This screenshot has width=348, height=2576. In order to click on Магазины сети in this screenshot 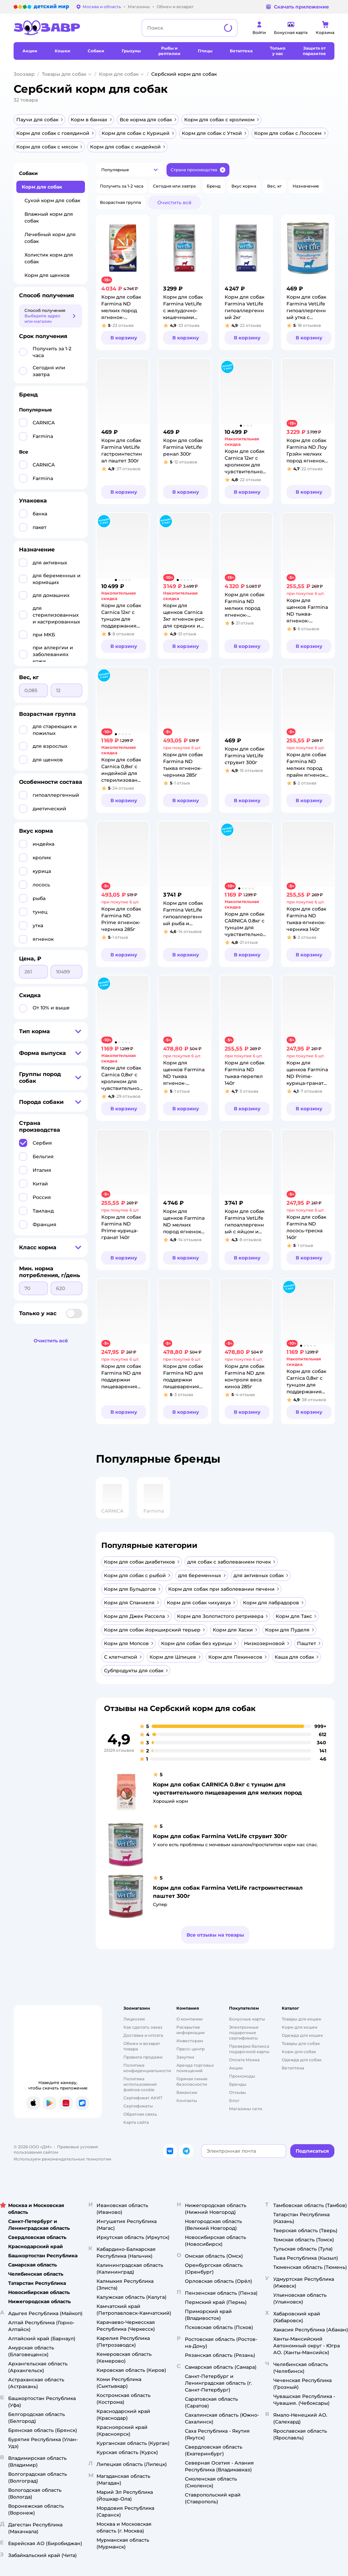, I will do `click(245, 2108)`.